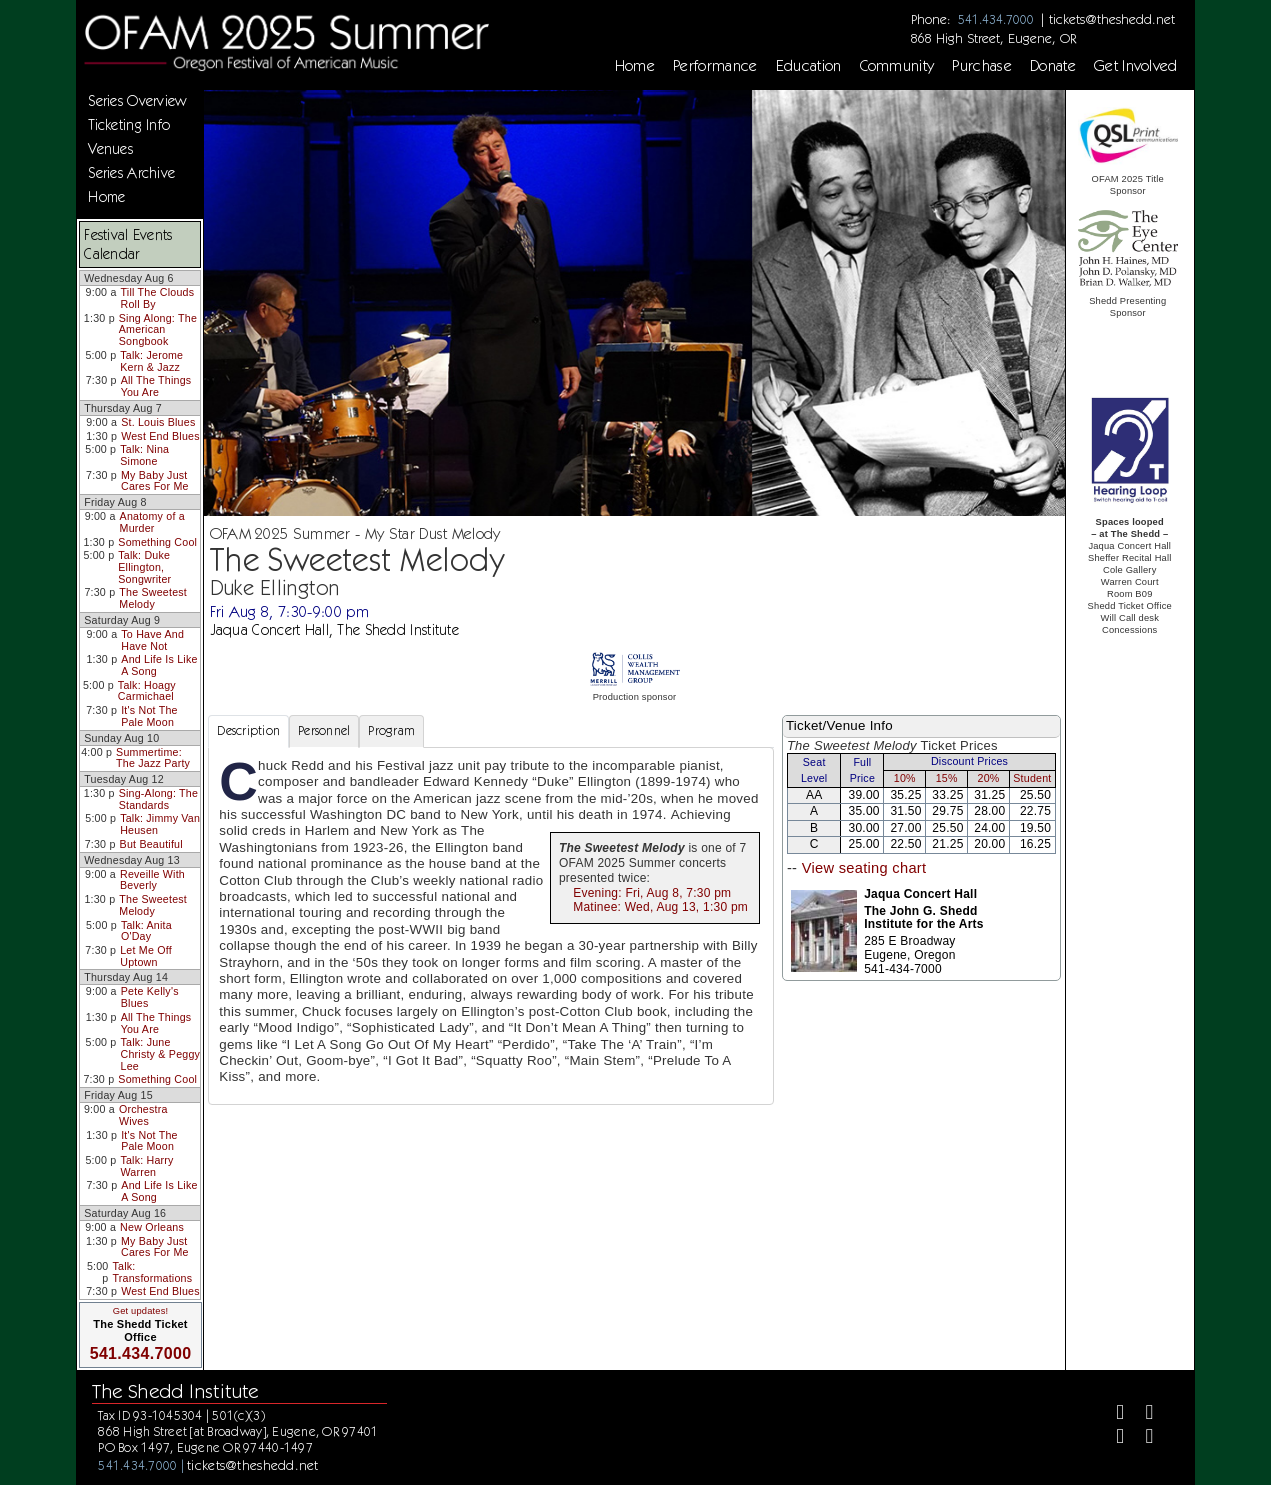  Describe the element at coordinates (982, 66) in the screenshot. I see `Purchase` at that location.